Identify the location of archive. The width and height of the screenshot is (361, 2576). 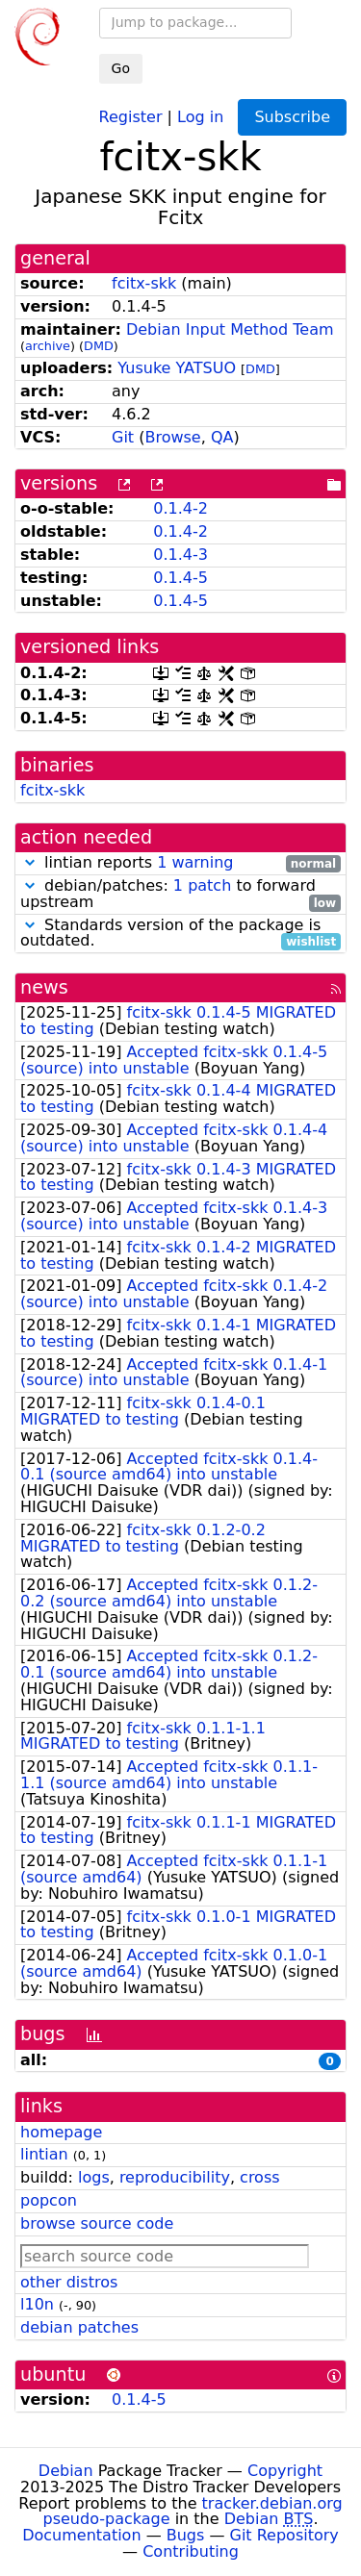
(47, 346).